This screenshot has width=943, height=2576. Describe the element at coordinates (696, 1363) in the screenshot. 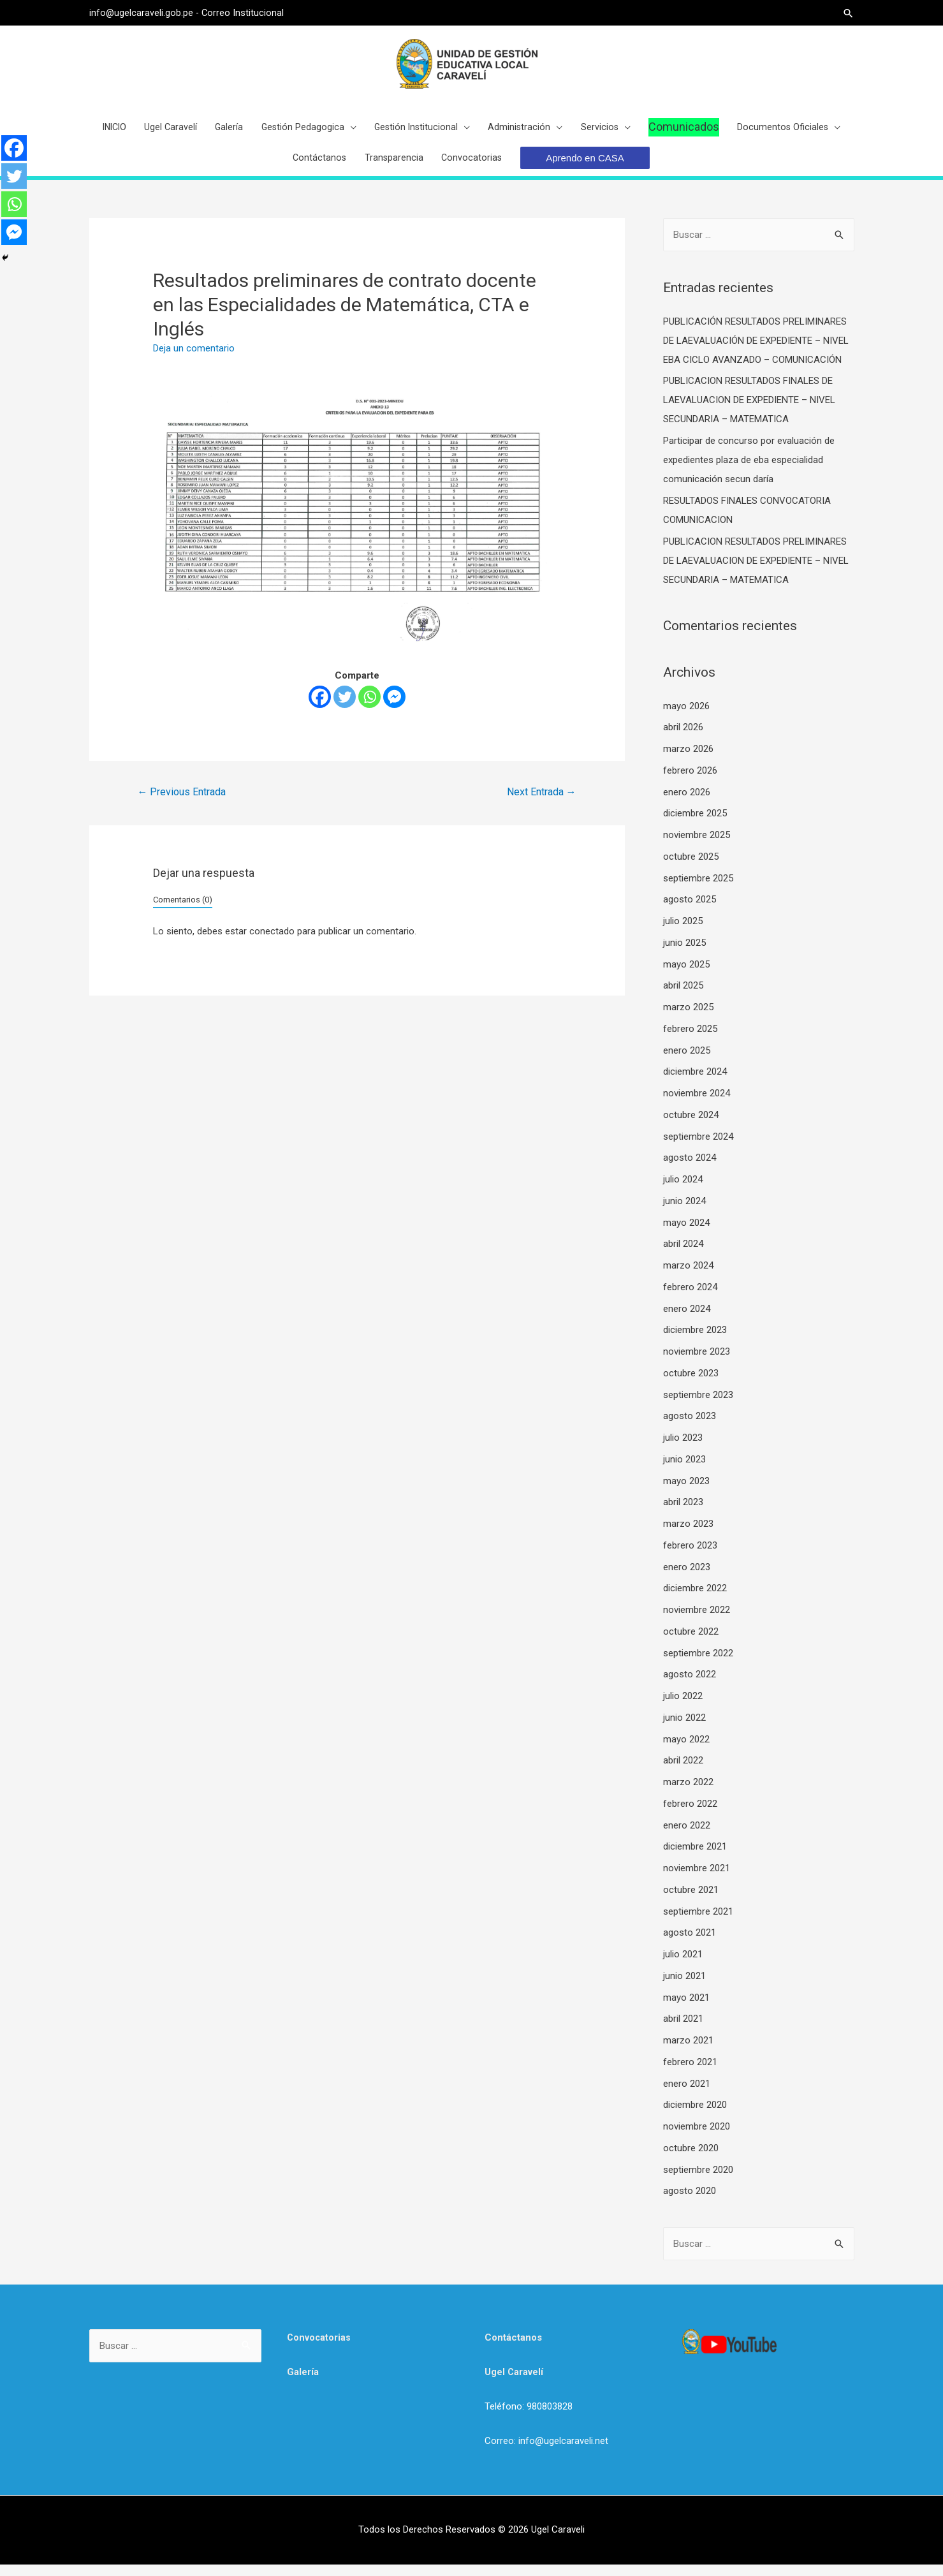

I see `noviembre 2023` at that location.